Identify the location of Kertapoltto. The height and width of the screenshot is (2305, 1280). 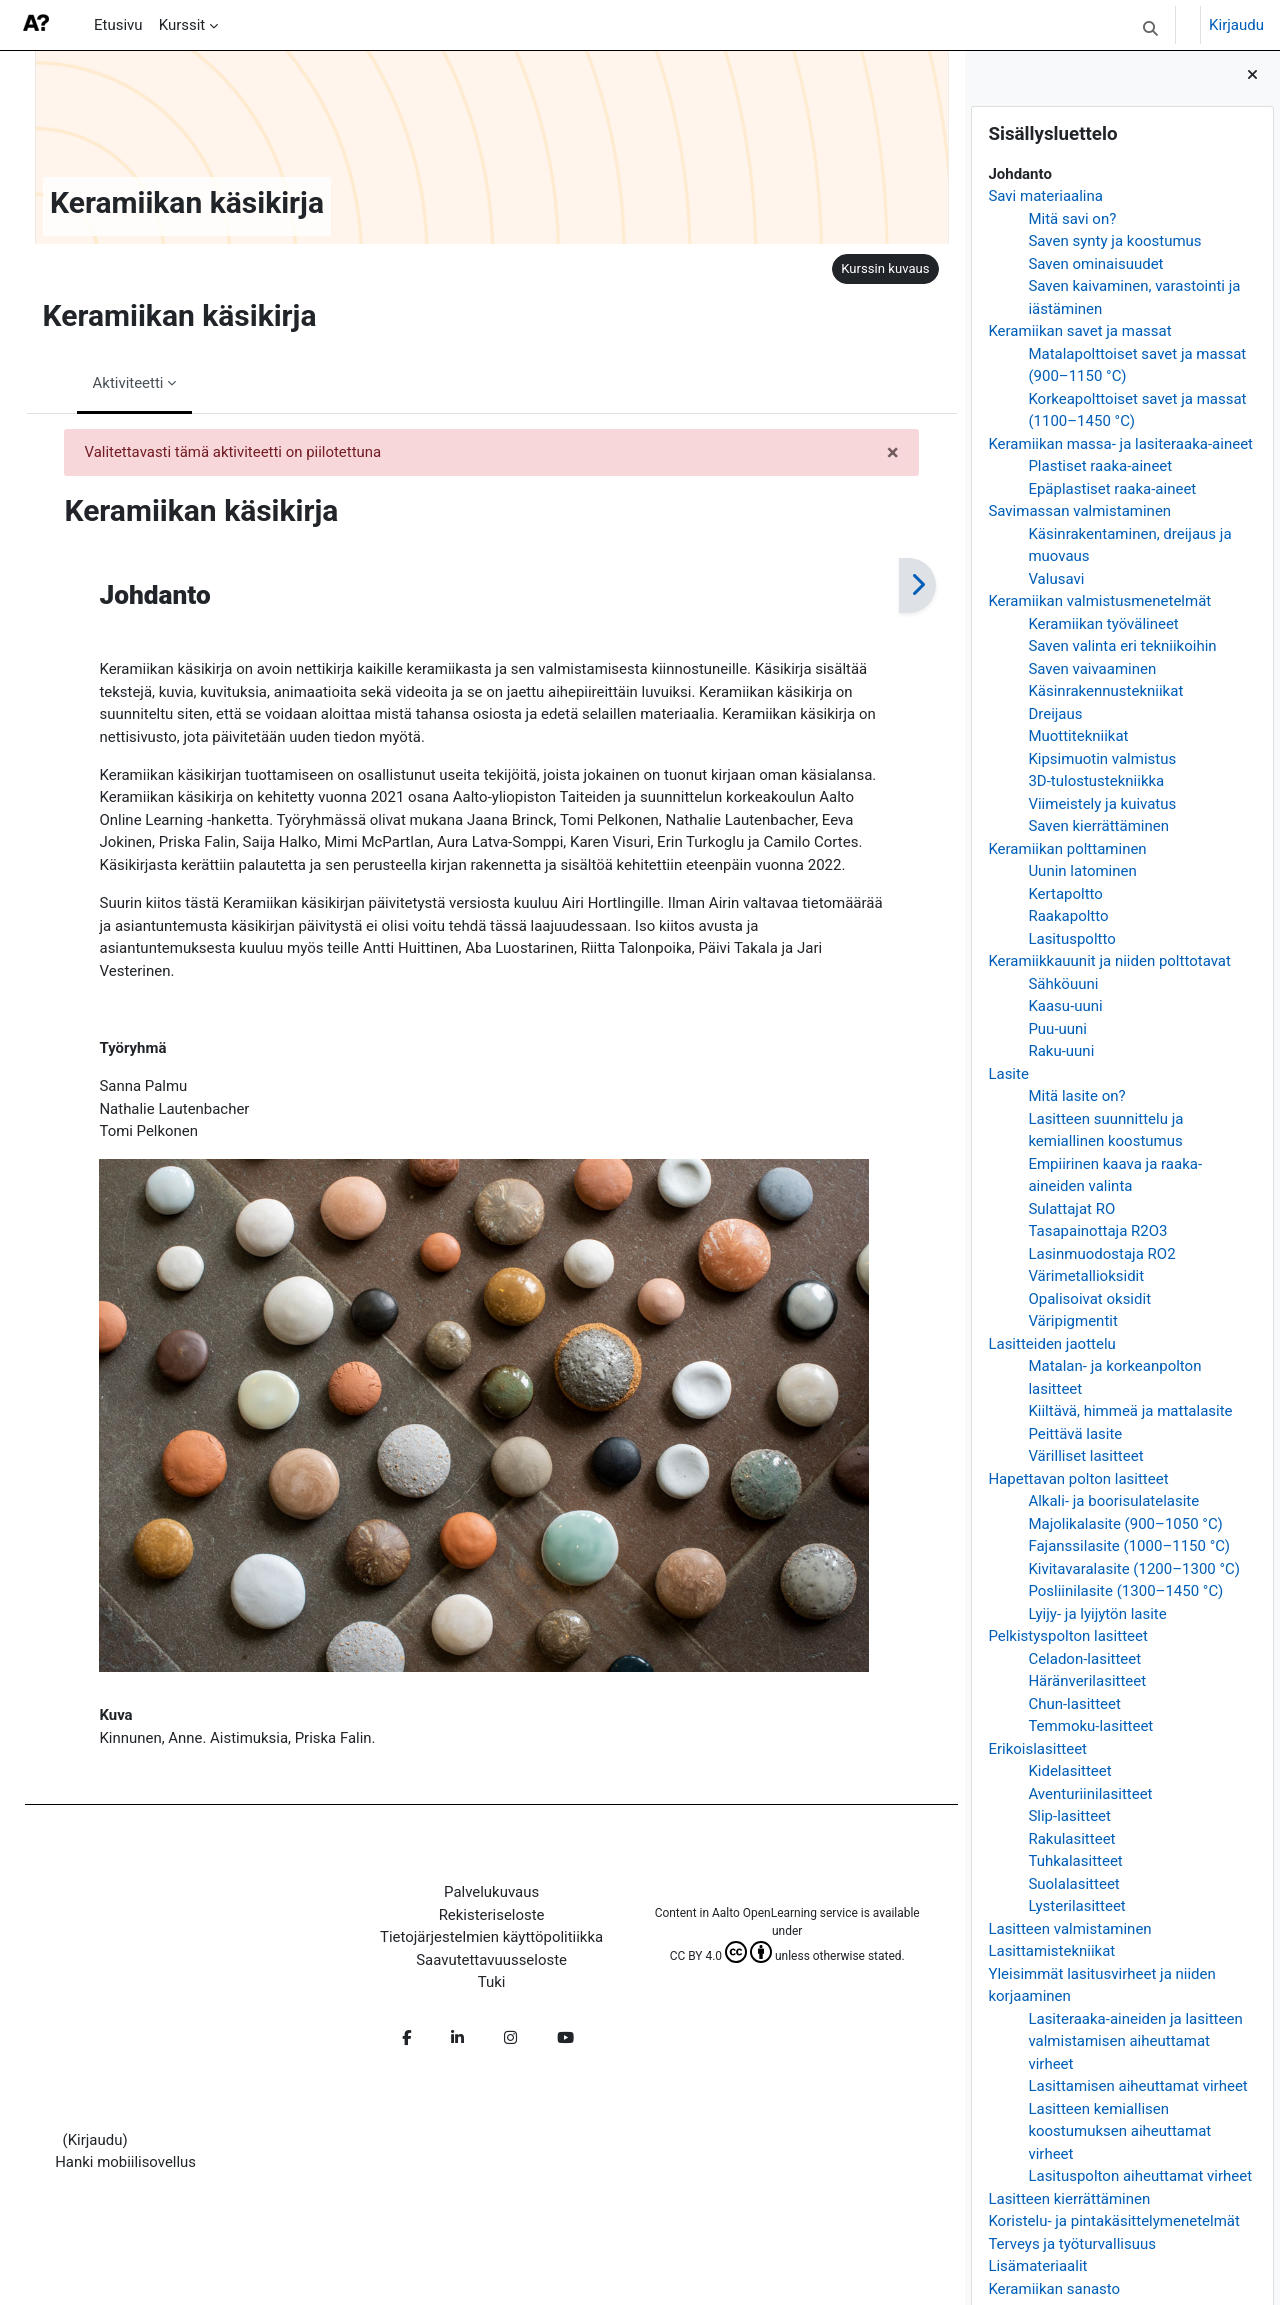
(1065, 894).